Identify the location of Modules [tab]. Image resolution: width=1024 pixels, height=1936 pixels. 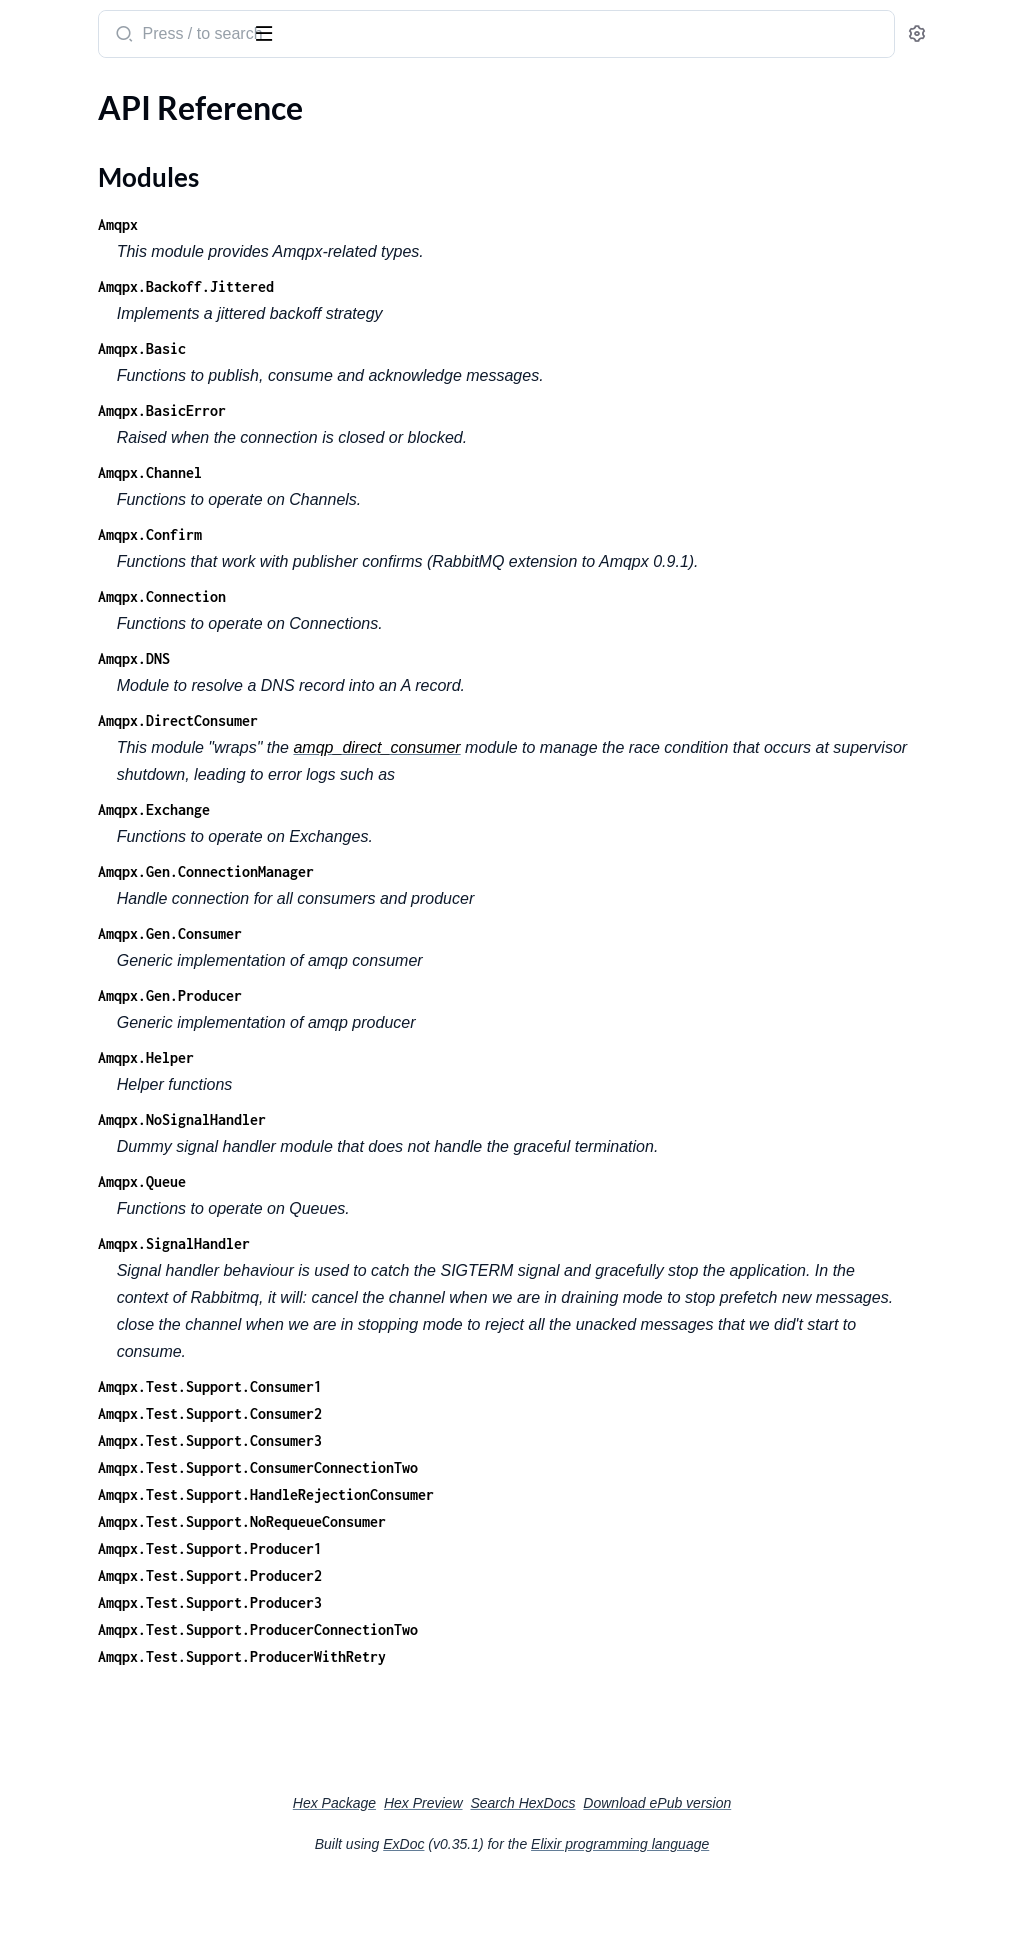
(112, 93).